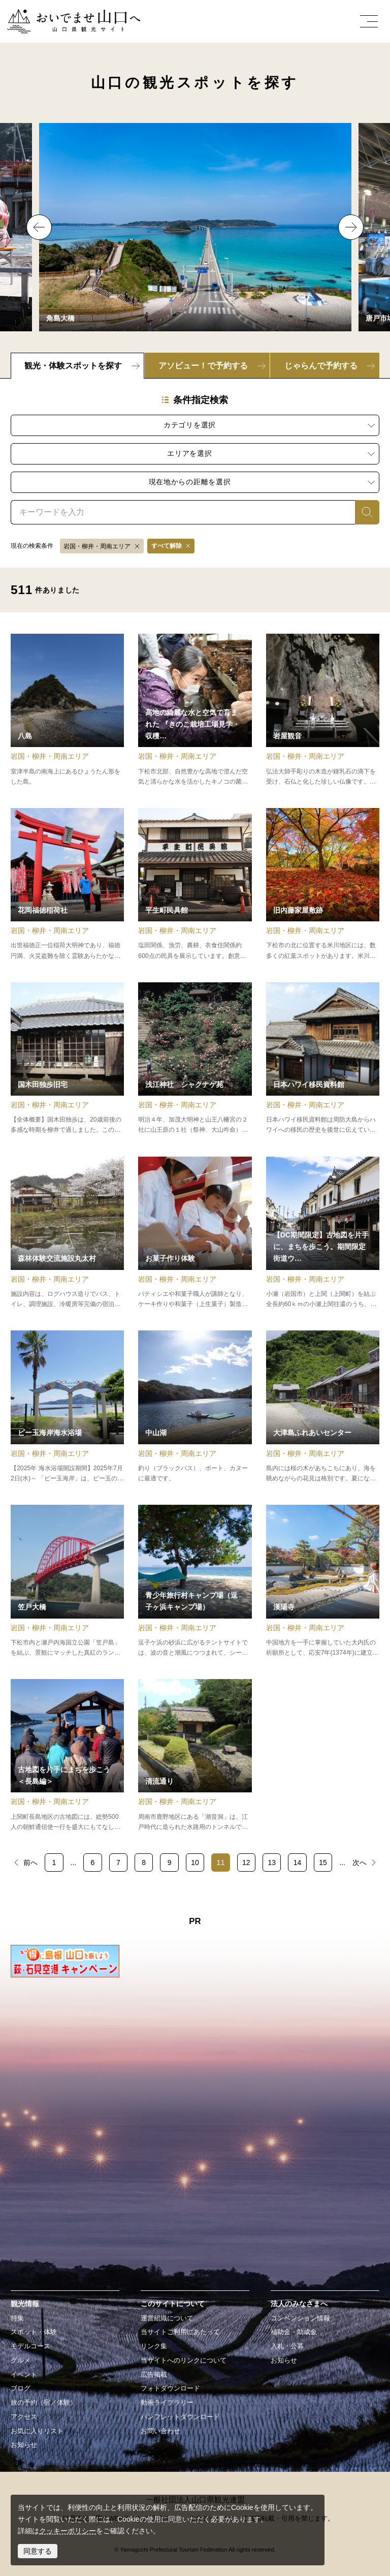 The width and height of the screenshot is (390, 2576). I want to click on 同意する, so click(37, 2551).